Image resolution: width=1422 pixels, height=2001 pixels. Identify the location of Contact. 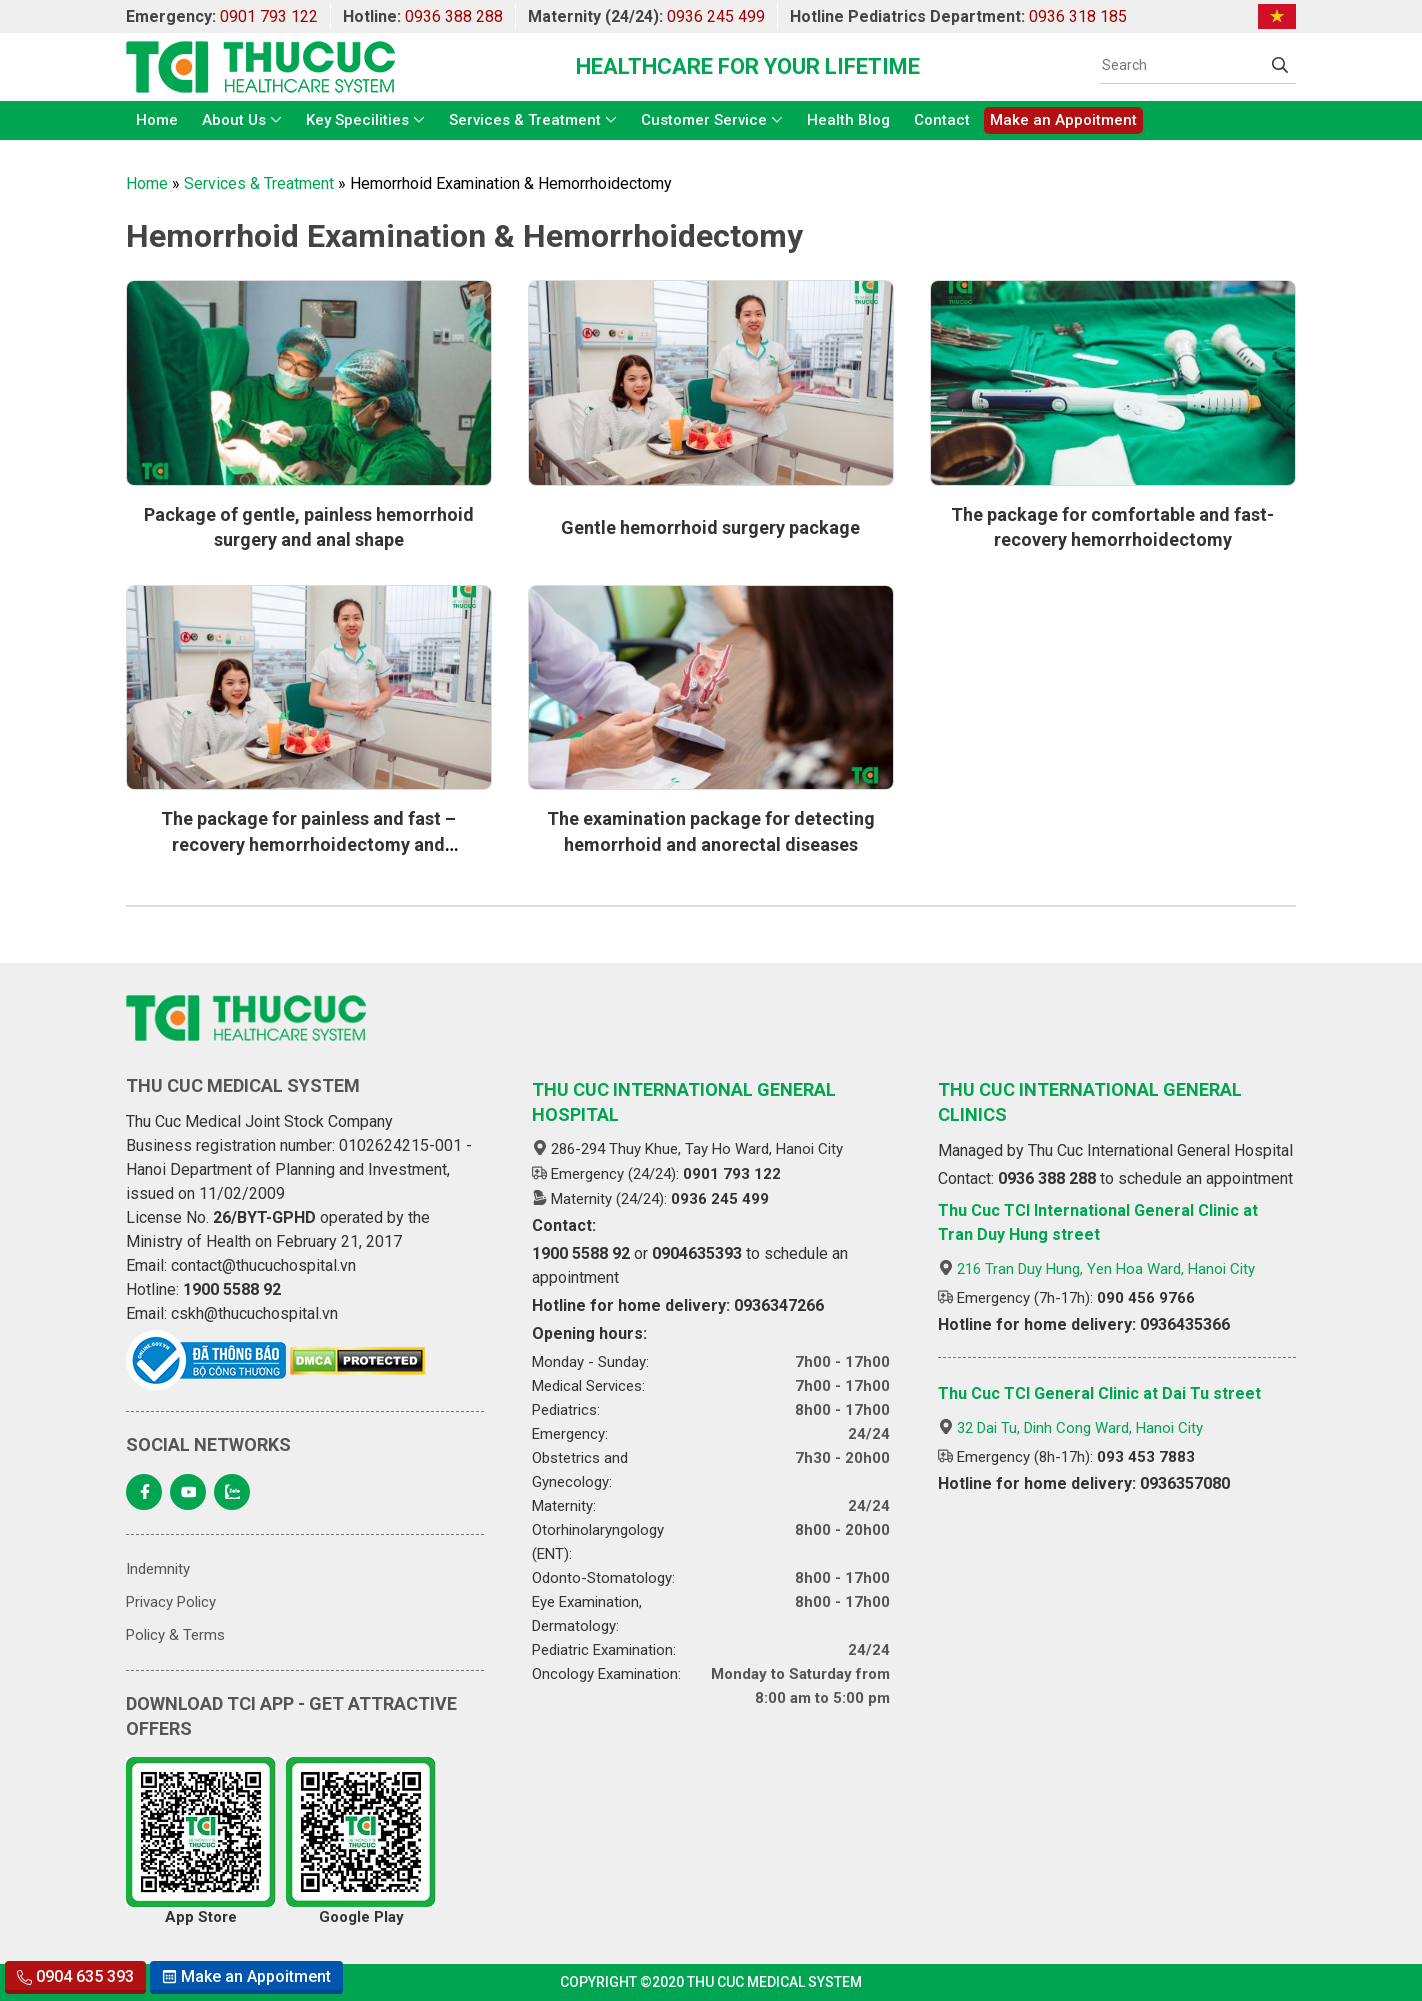
(942, 120).